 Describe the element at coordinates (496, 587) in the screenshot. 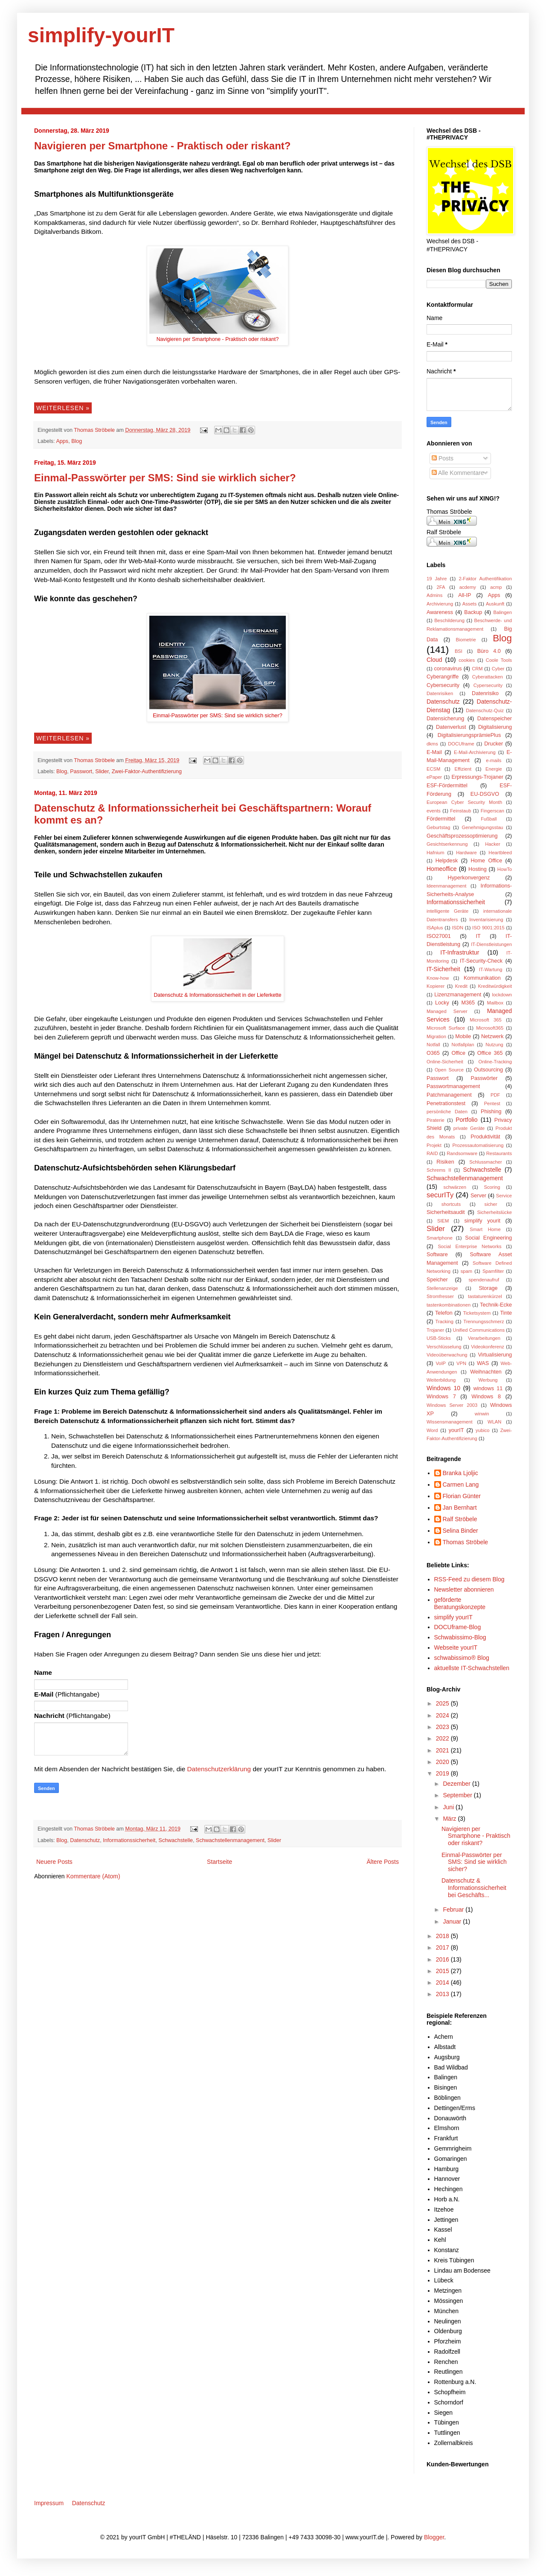

I see `acmp` at that location.